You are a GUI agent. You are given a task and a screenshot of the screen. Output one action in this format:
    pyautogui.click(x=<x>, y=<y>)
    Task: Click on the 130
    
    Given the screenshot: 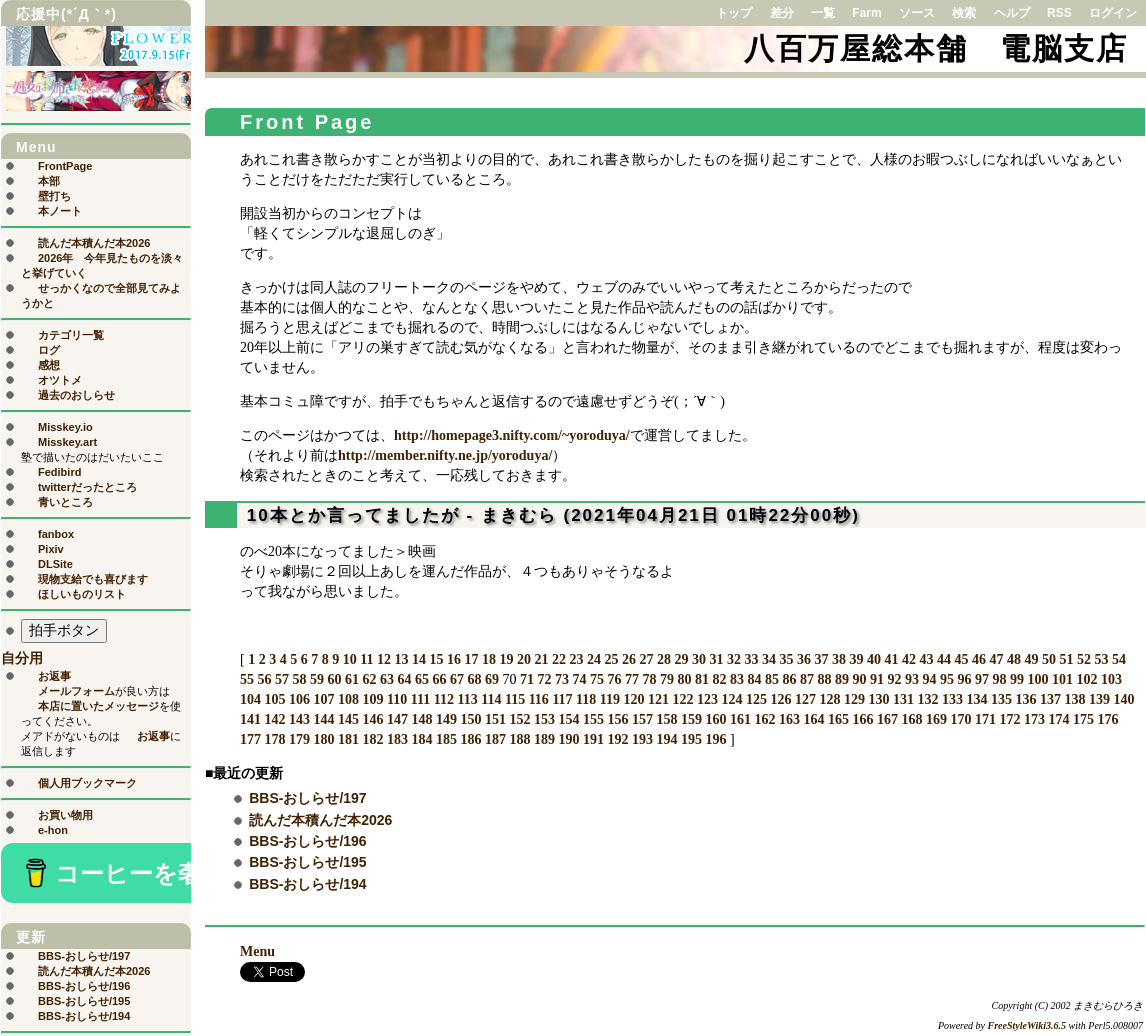 What is the action you would take?
    pyautogui.click(x=879, y=699)
    